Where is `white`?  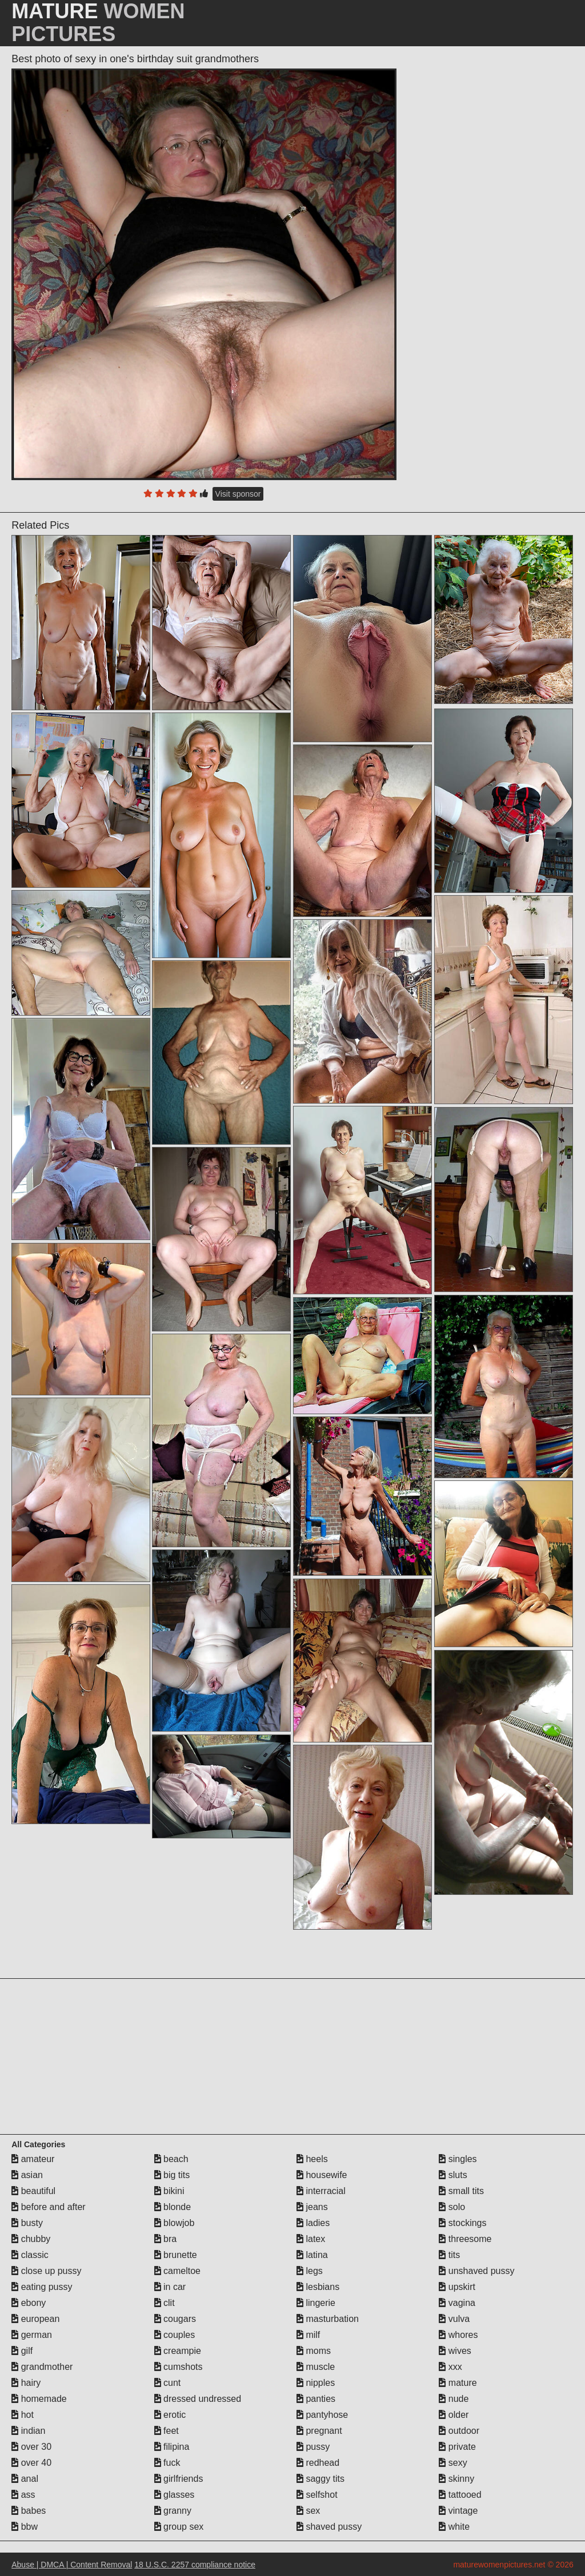 white is located at coordinates (454, 2526).